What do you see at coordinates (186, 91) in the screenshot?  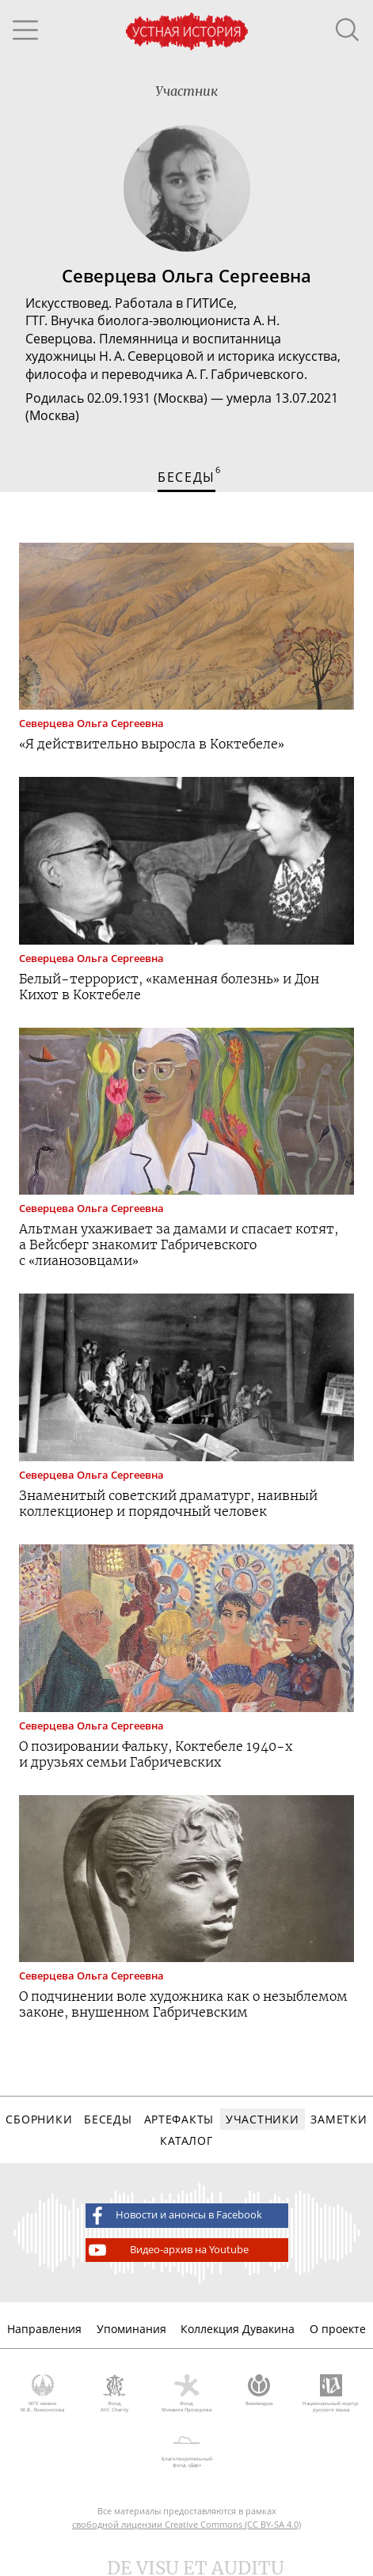 I see `Участник` at bounding box center [186, 91].